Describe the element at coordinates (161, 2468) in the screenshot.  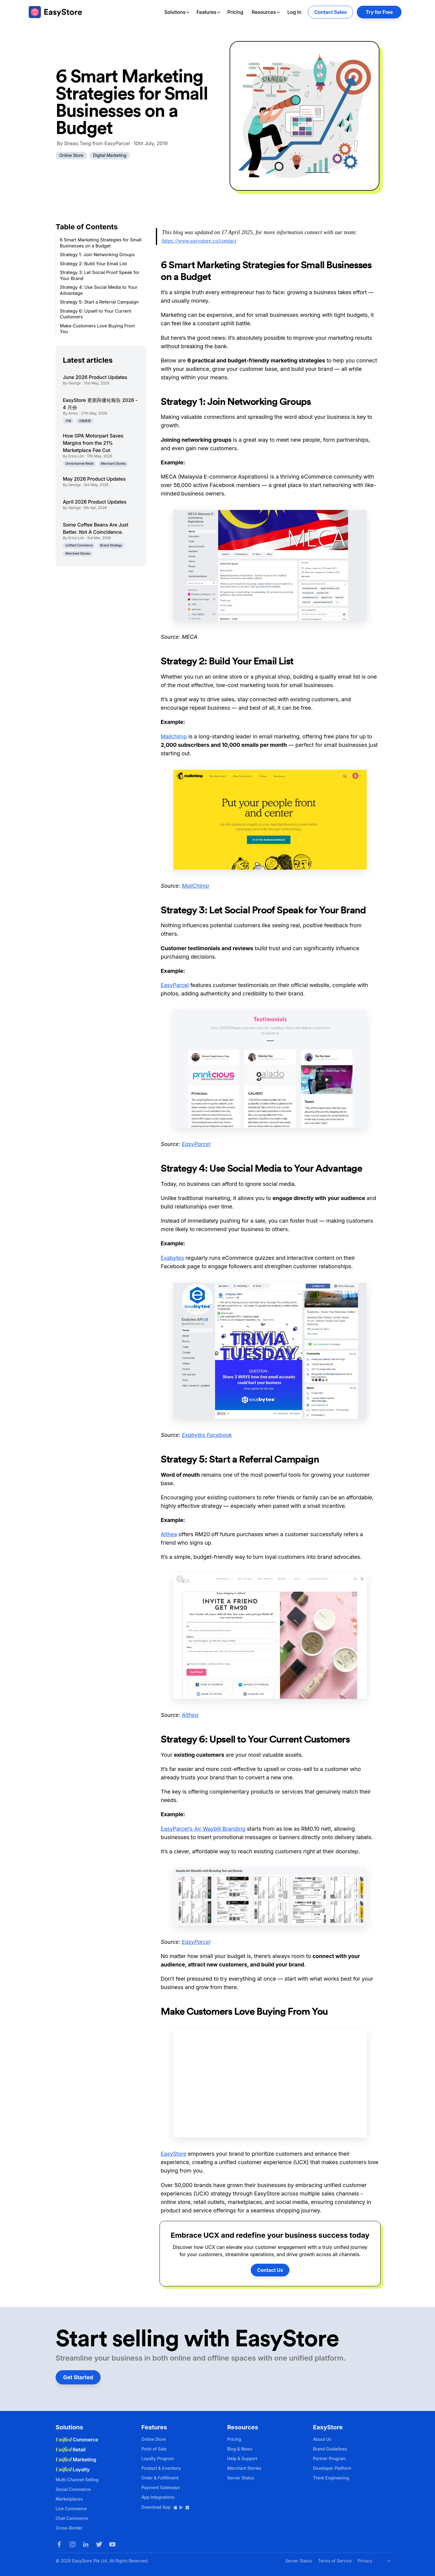
I see `Product & Inventory` at that location.